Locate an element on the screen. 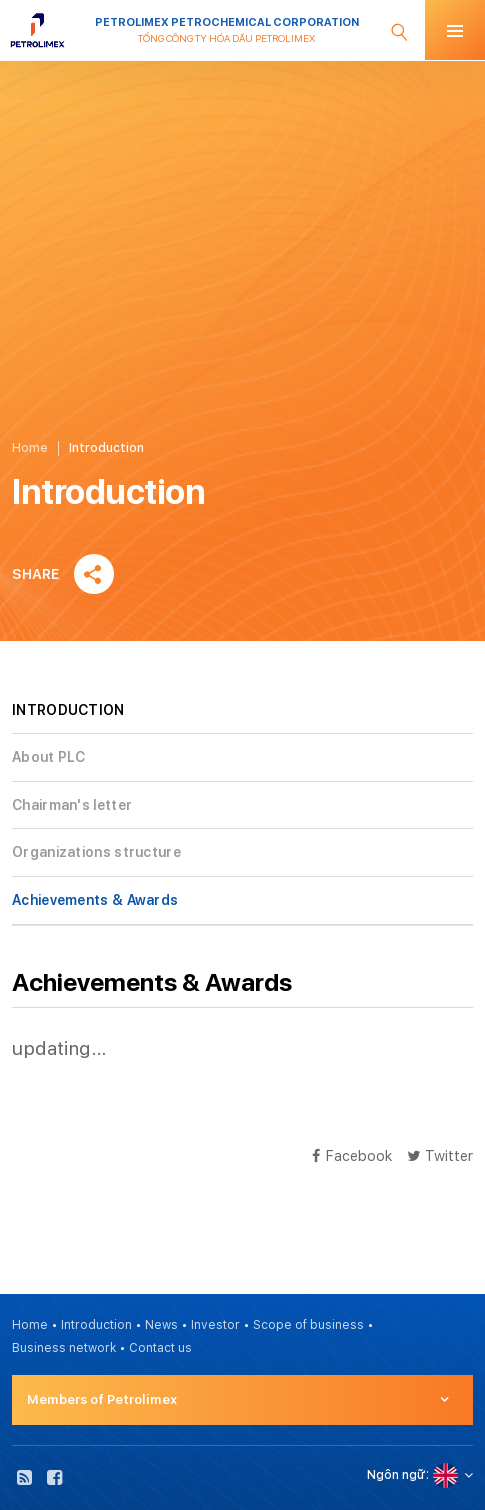 This screenshot has width=485, height=1510. Facebook is located at coordinates (352, 1155).